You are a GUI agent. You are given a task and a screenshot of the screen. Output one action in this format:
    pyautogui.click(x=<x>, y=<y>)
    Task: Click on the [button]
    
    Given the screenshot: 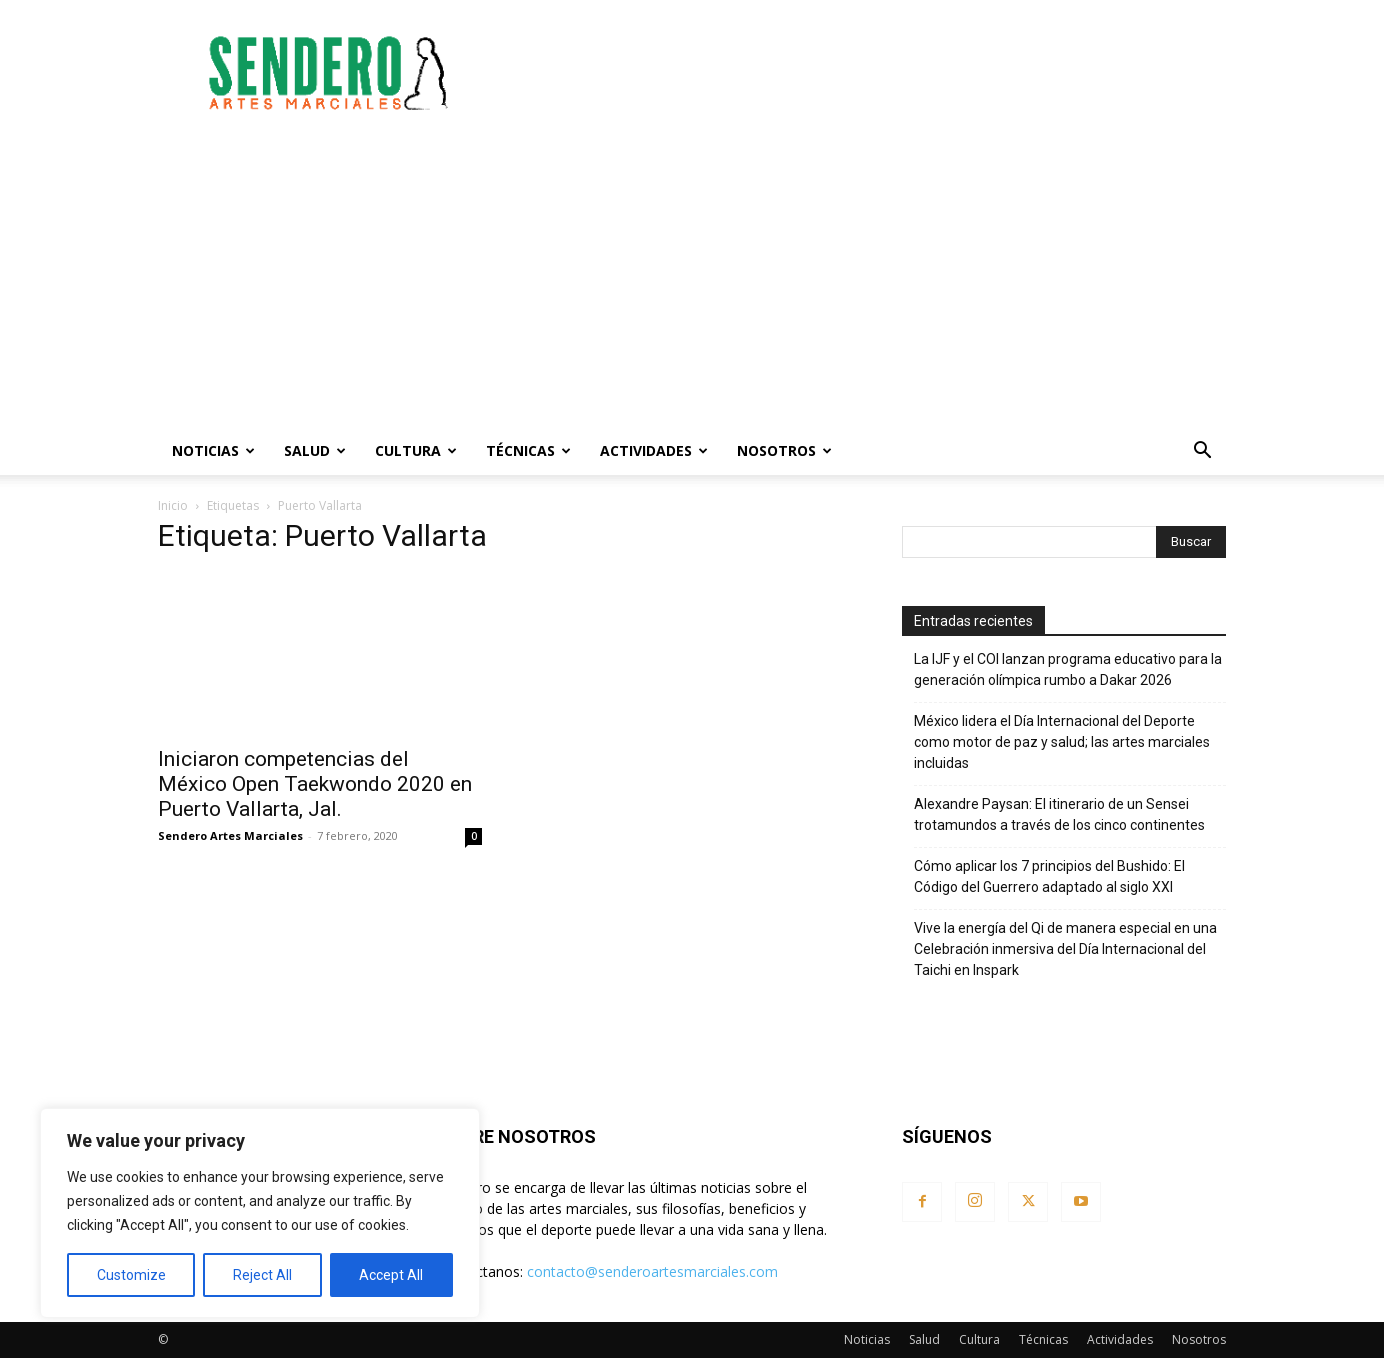 What is the action you would take?
    pyautogui.click(x=1202, y=452)
    